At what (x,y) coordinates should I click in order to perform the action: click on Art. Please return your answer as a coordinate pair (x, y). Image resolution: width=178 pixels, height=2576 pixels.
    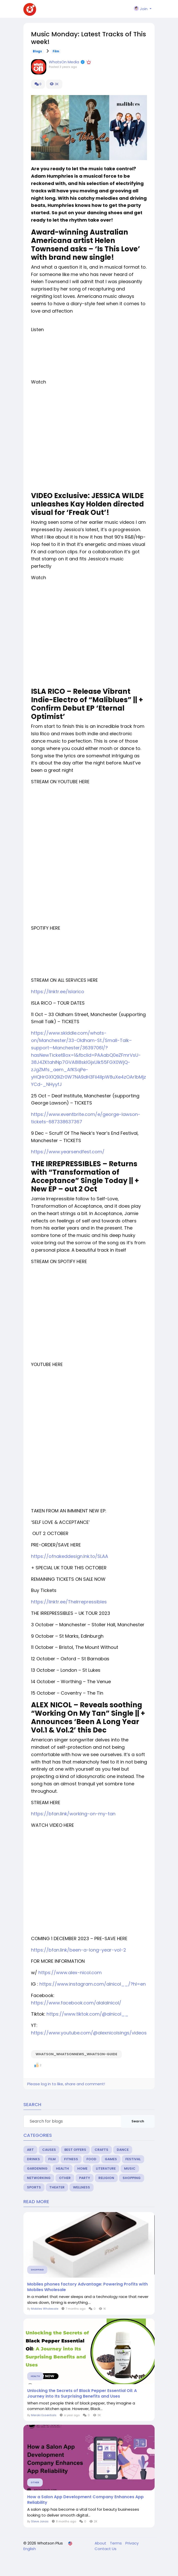
    Looking at the image, I should click on (30, 2149).